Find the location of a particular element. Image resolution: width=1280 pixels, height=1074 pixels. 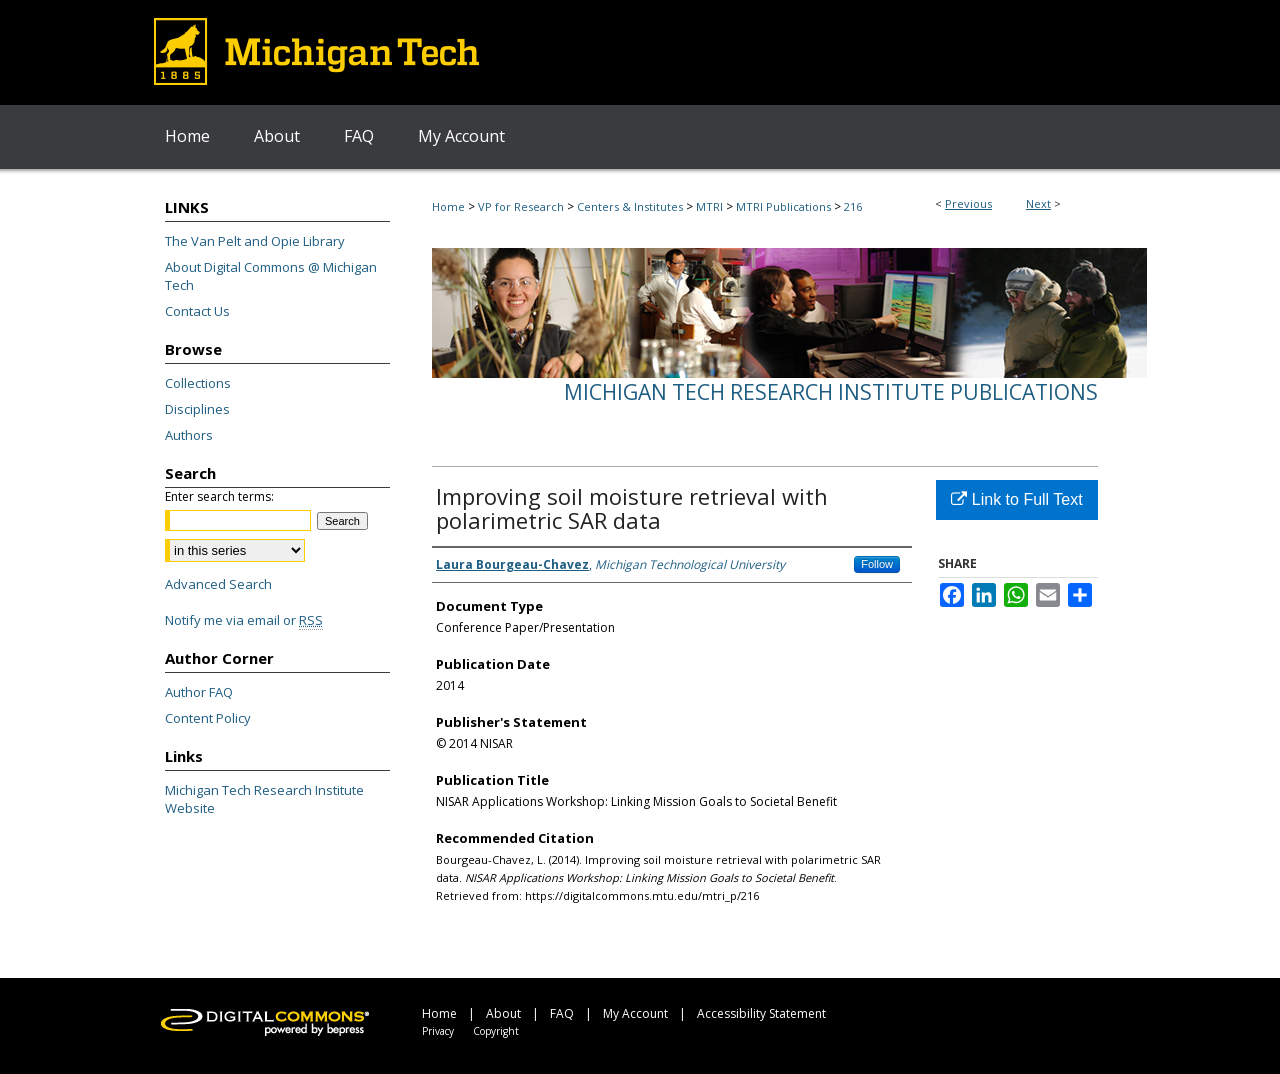

MTRI Publications is located at coordinates (783, 206).